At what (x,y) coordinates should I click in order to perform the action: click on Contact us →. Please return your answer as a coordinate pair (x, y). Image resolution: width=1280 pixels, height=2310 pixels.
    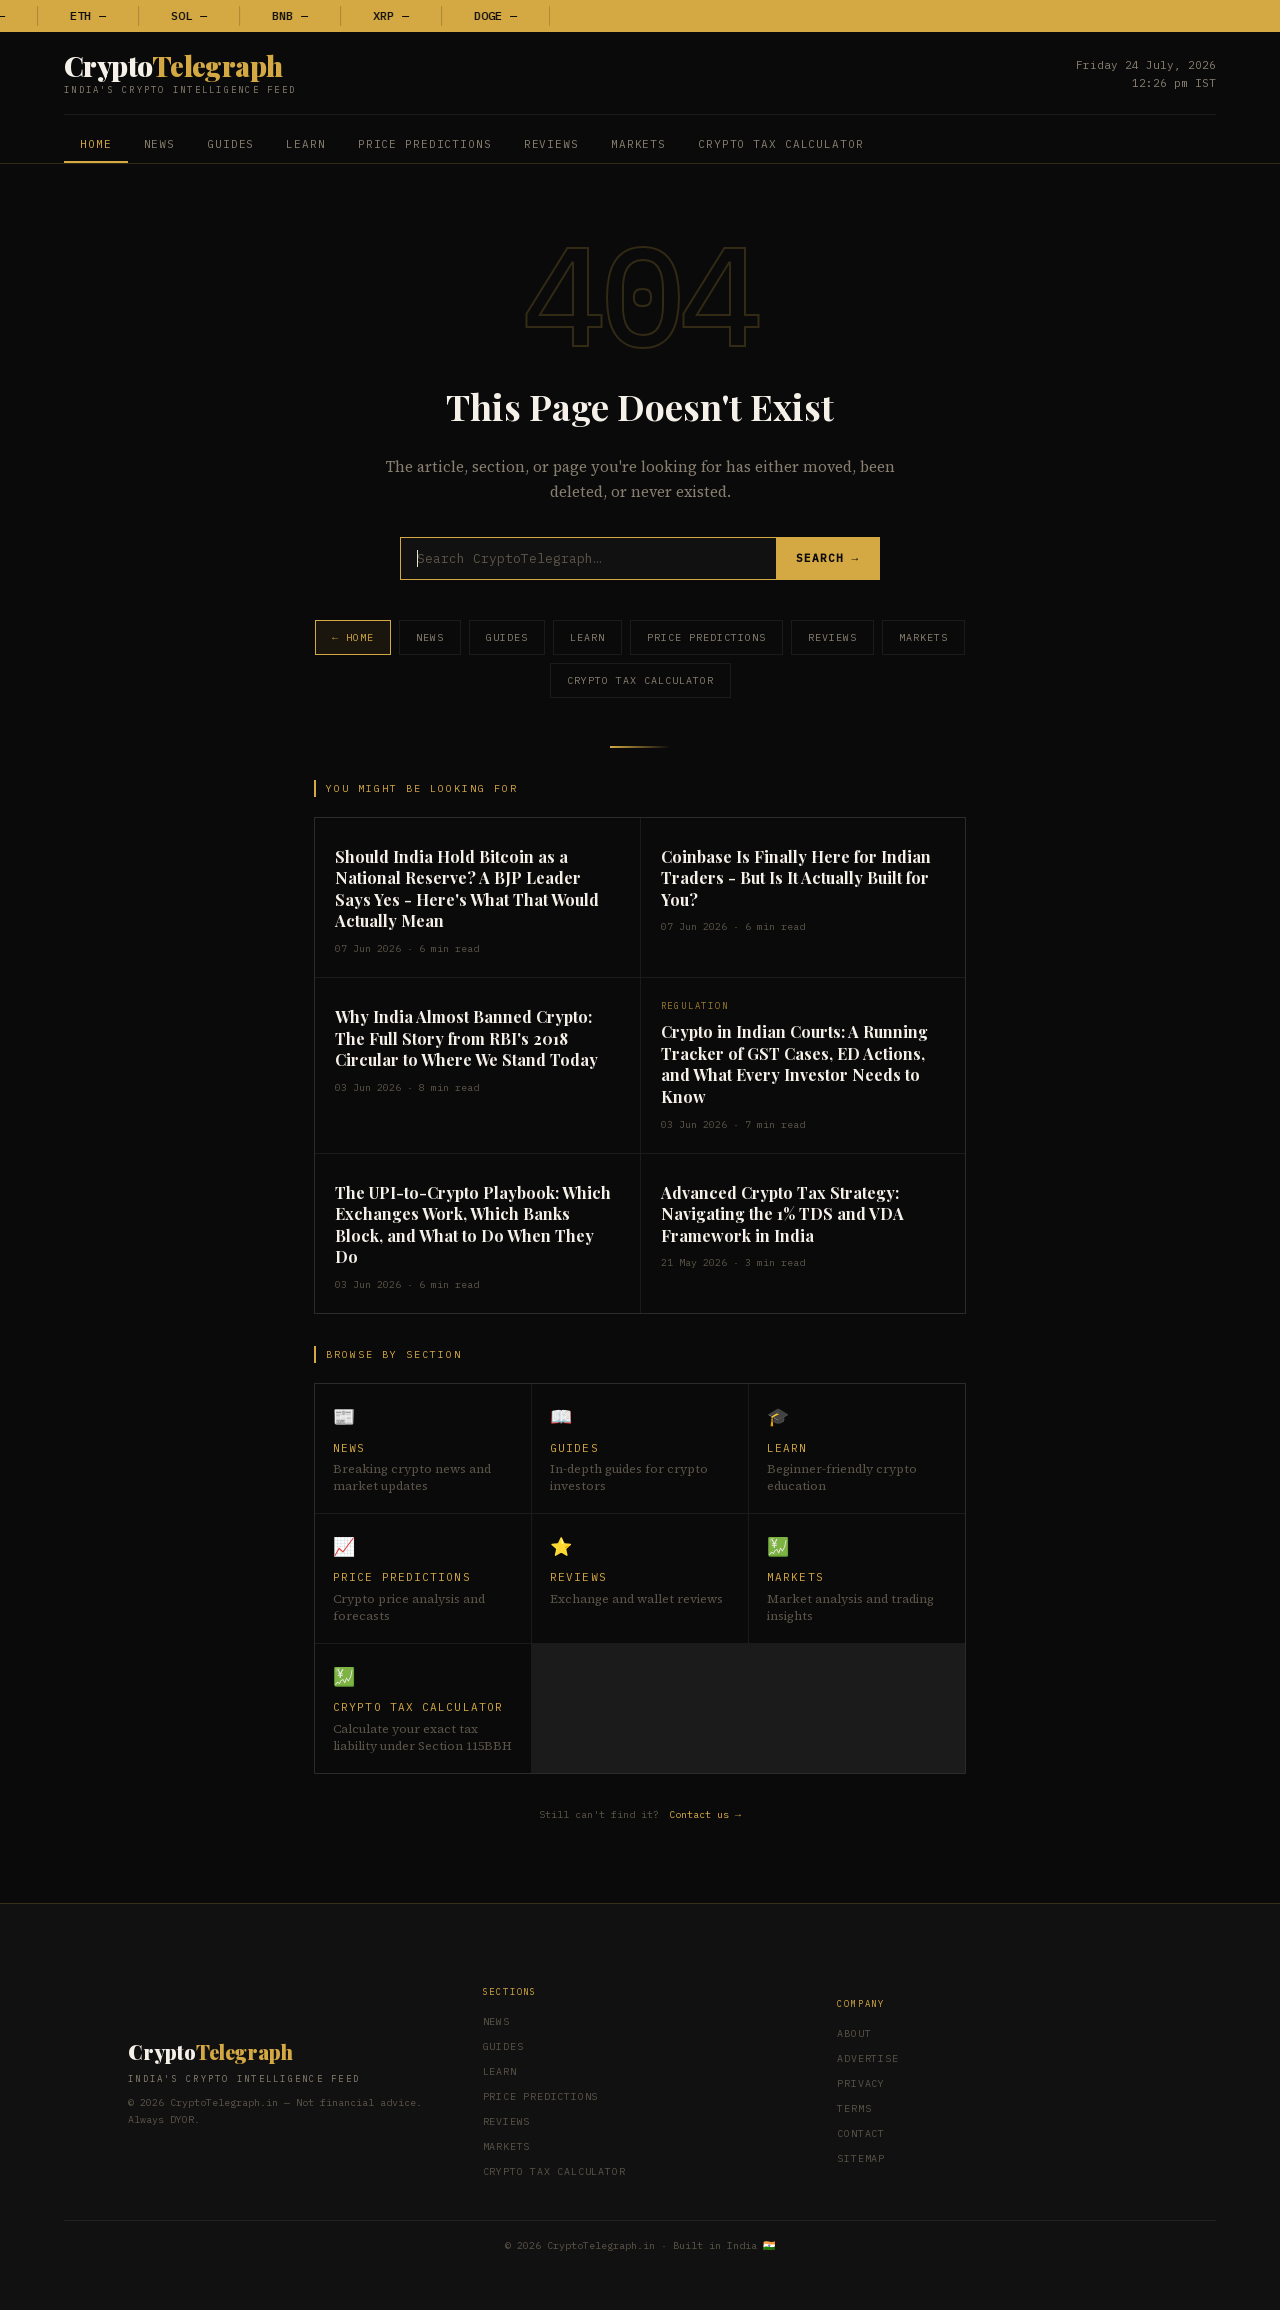
    Looking at the image, I should click on (705, 1814).